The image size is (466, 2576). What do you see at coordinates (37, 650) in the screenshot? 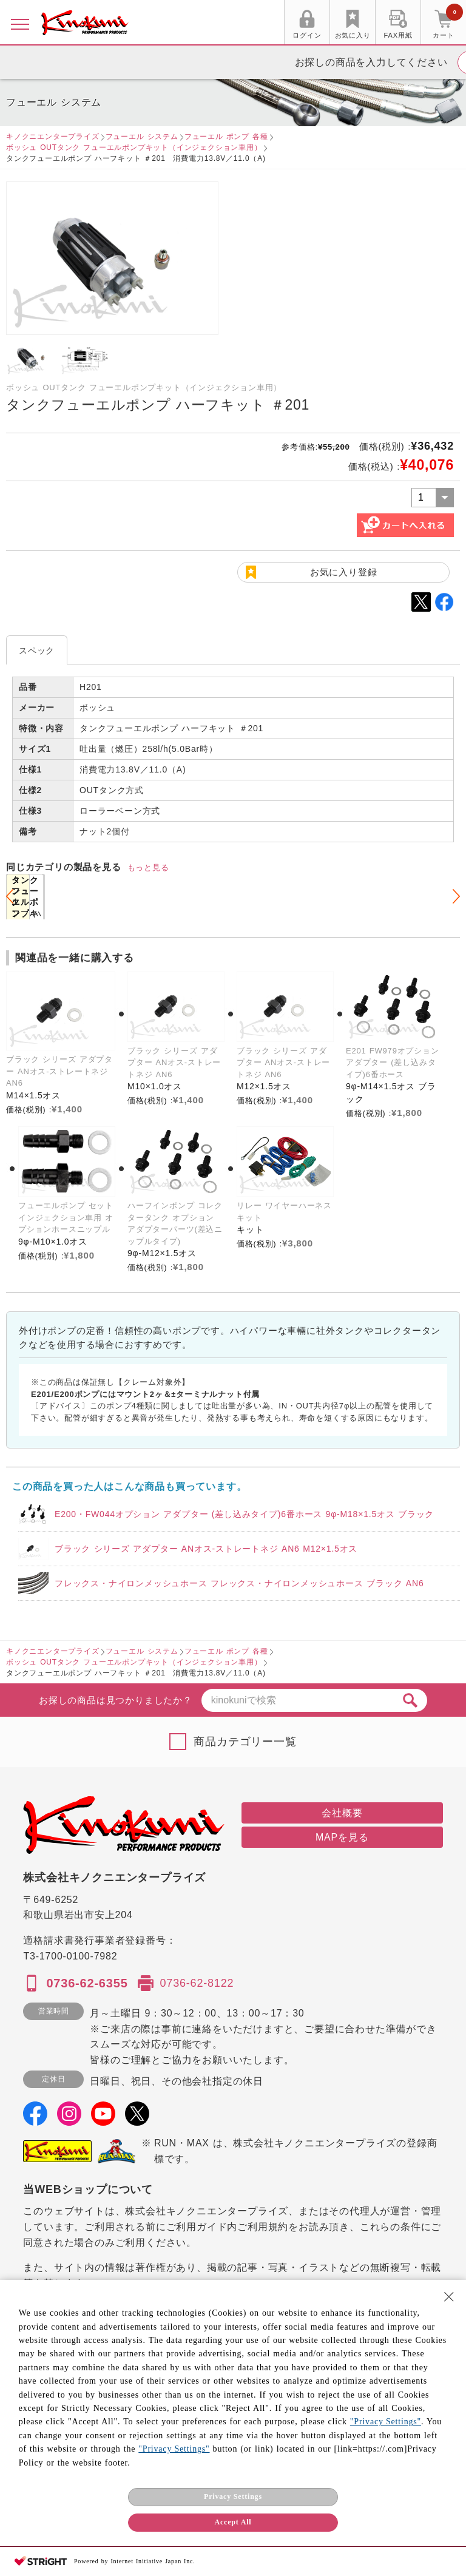
I see `スペック` at bounding box center [37, 650].